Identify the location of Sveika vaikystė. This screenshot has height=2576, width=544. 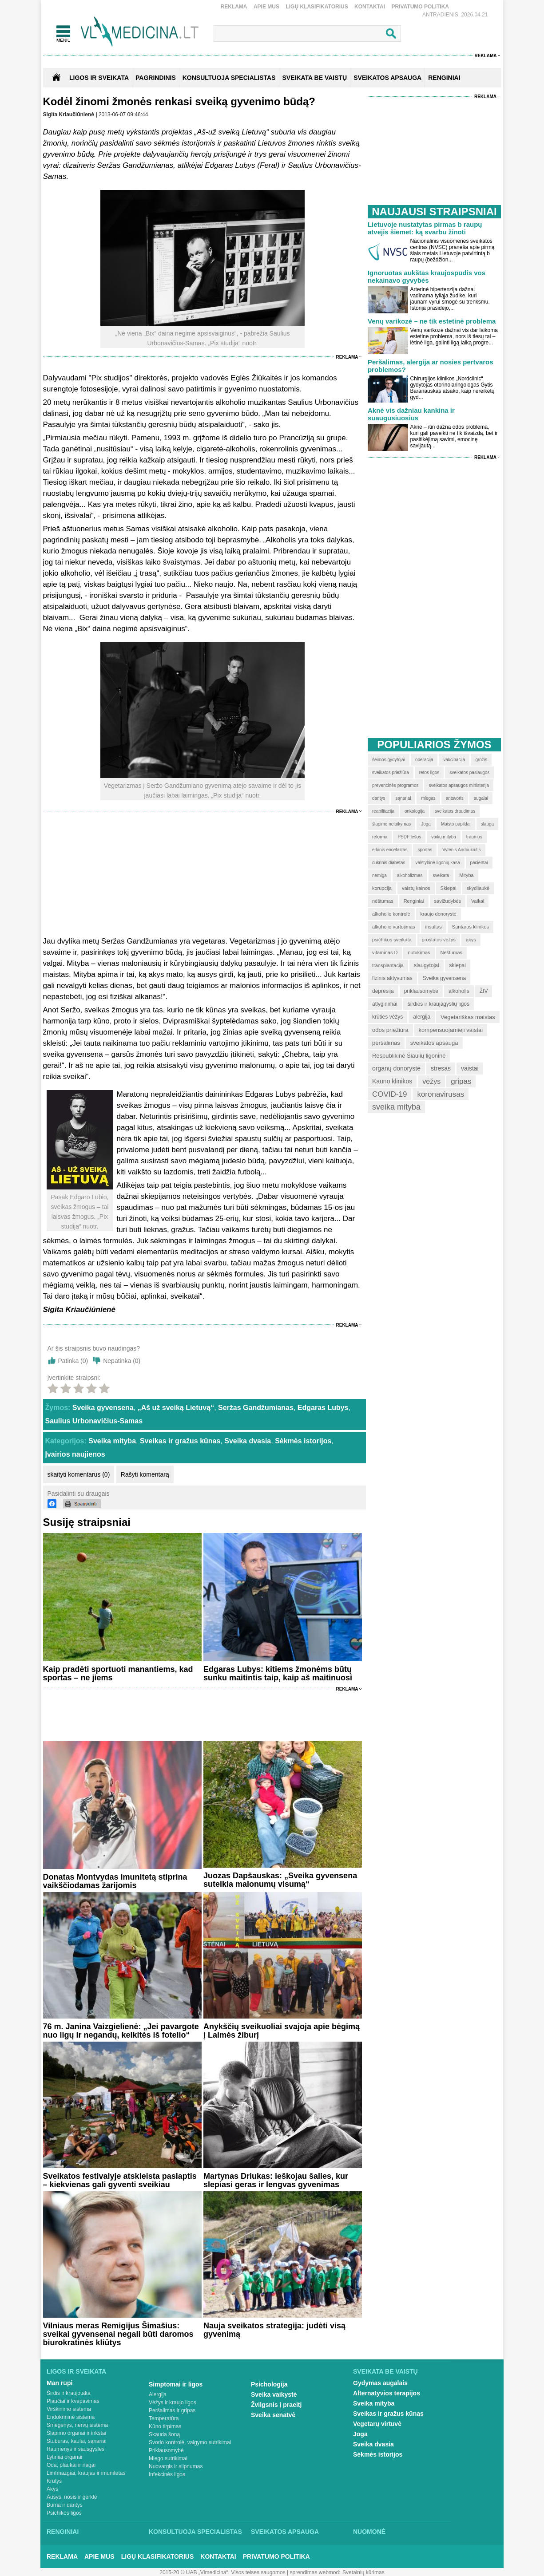
(274, 2394).